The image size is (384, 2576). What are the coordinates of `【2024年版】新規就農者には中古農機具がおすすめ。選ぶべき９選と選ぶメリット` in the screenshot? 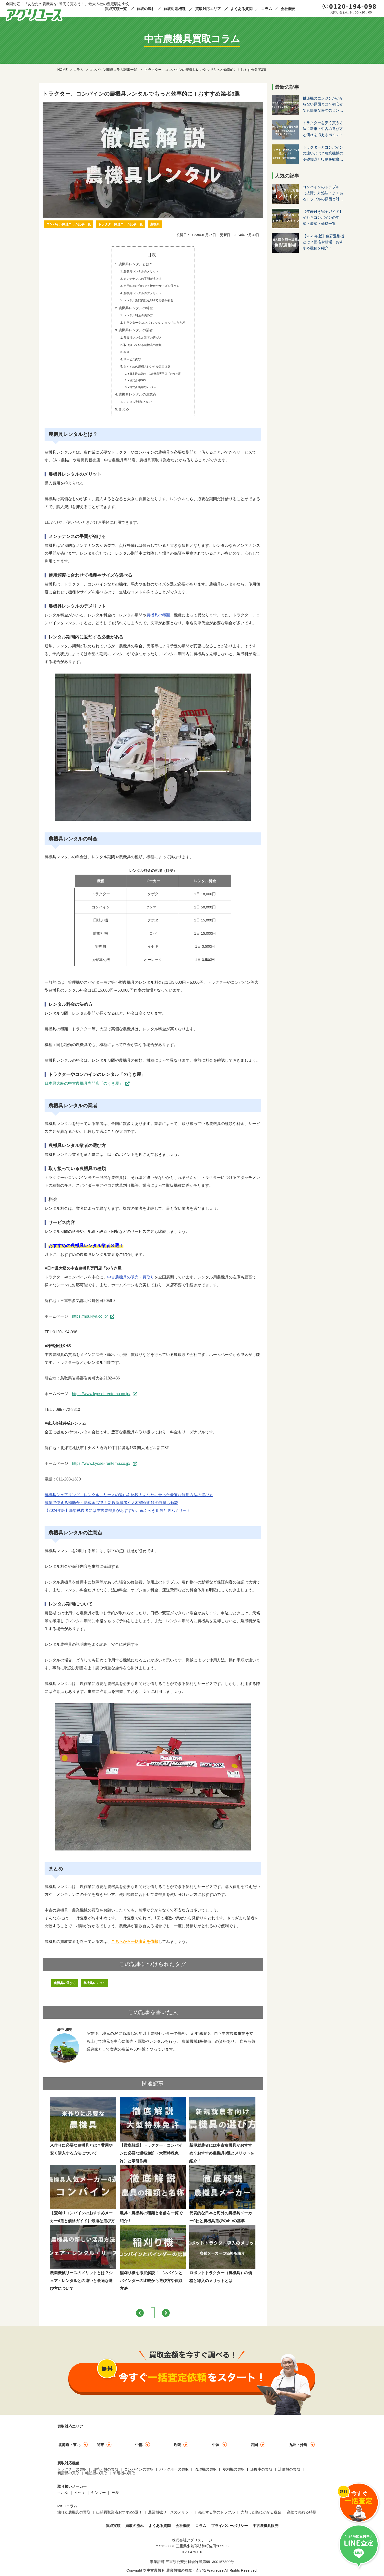 It's located at (118, 1510).